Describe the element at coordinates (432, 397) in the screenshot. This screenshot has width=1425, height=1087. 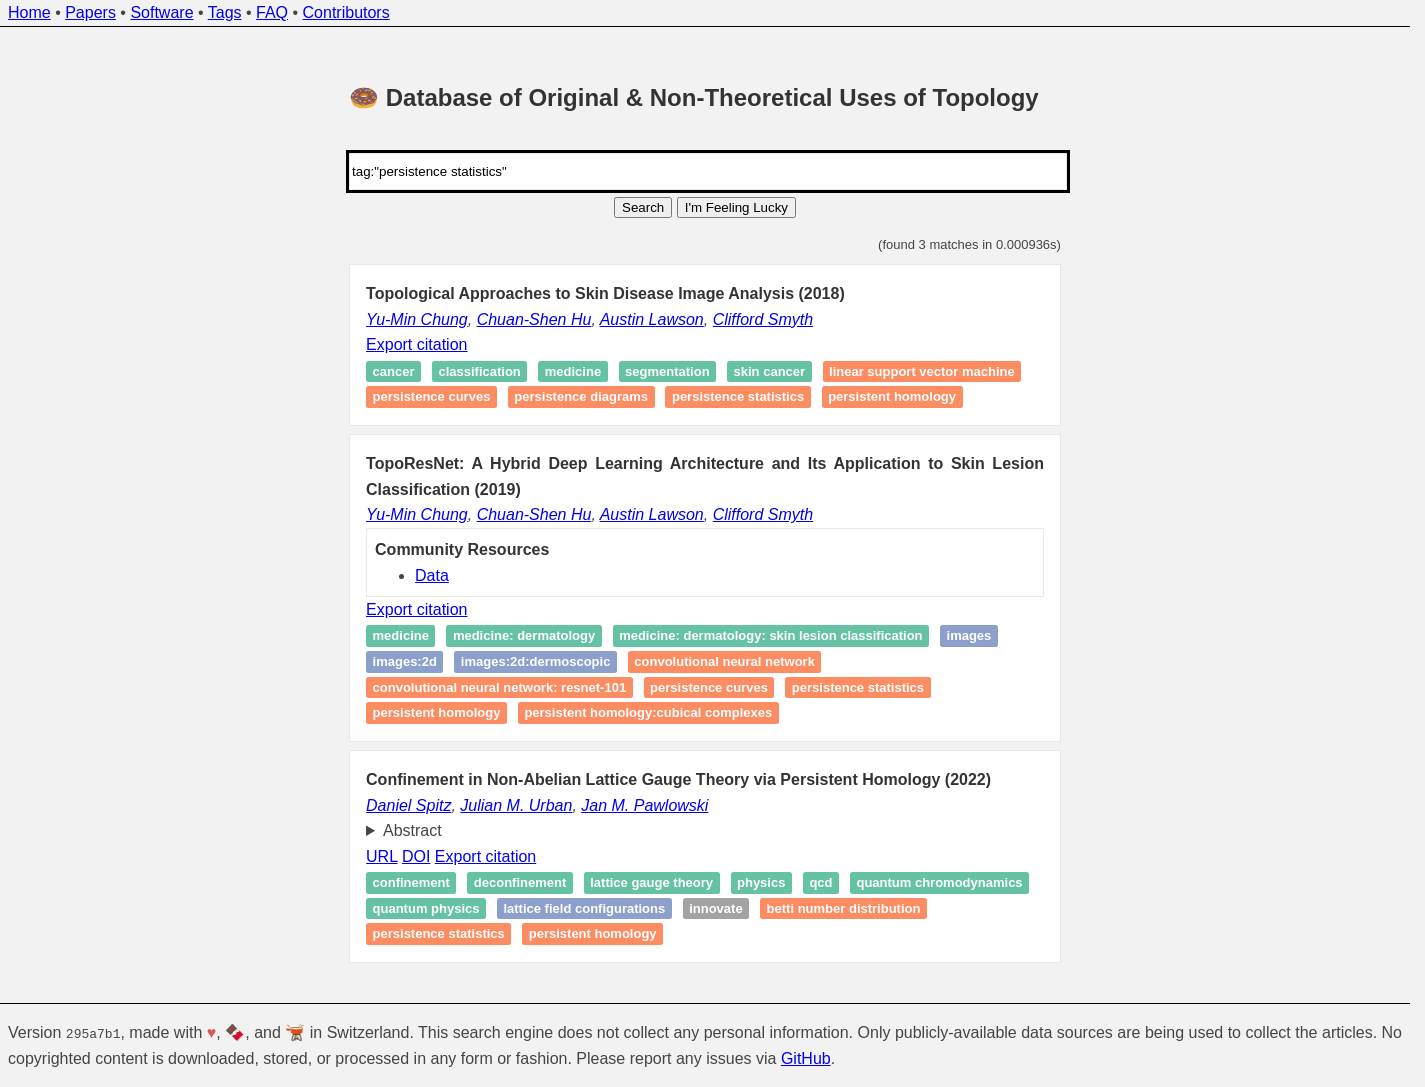
I see `Persistence curves` at that location.